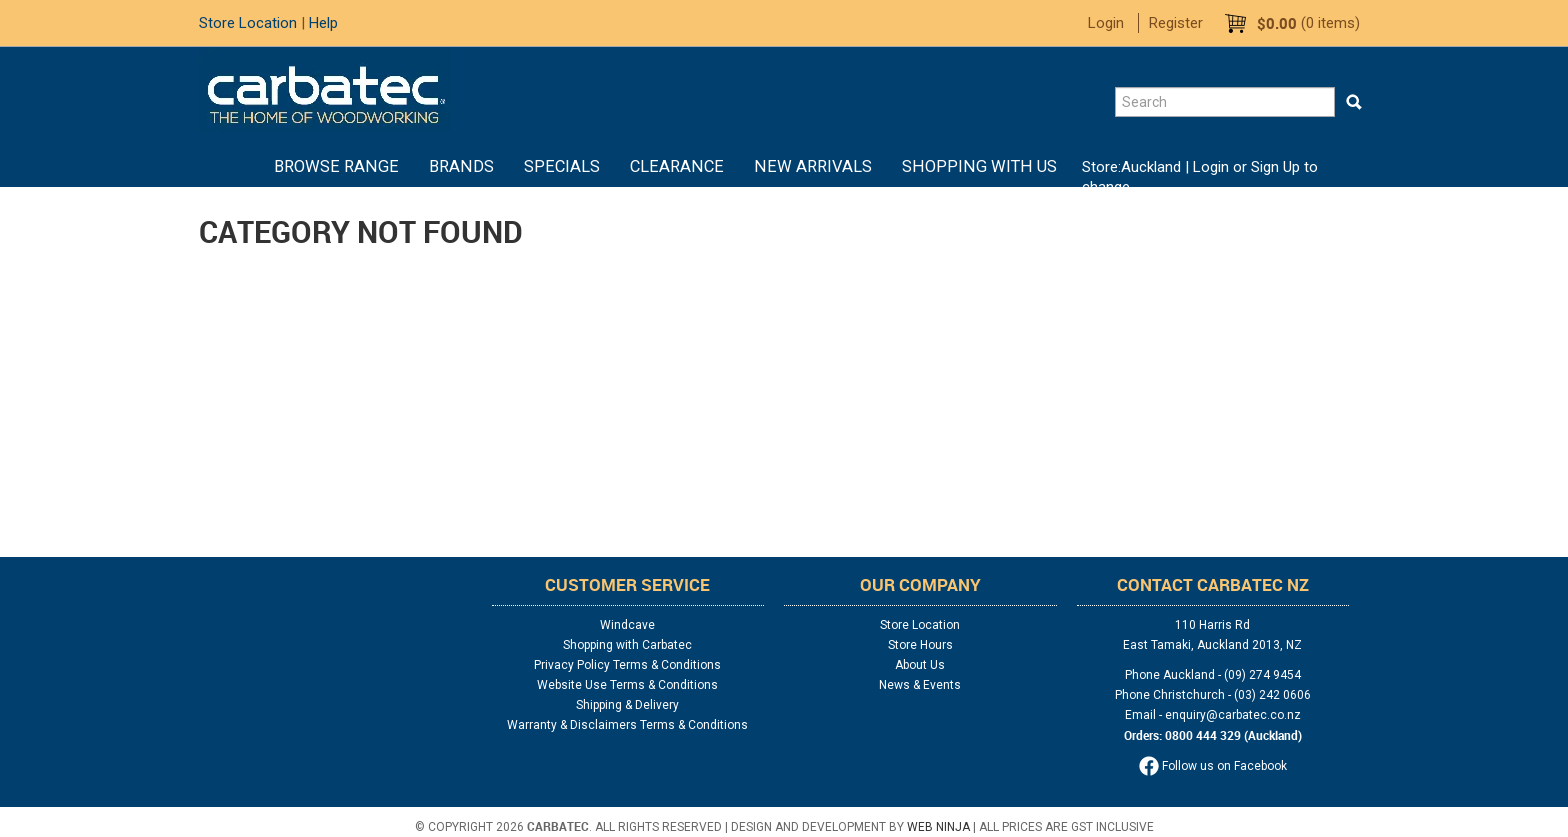  I want to click on Follow us on Facebook, so click(1213, 766).